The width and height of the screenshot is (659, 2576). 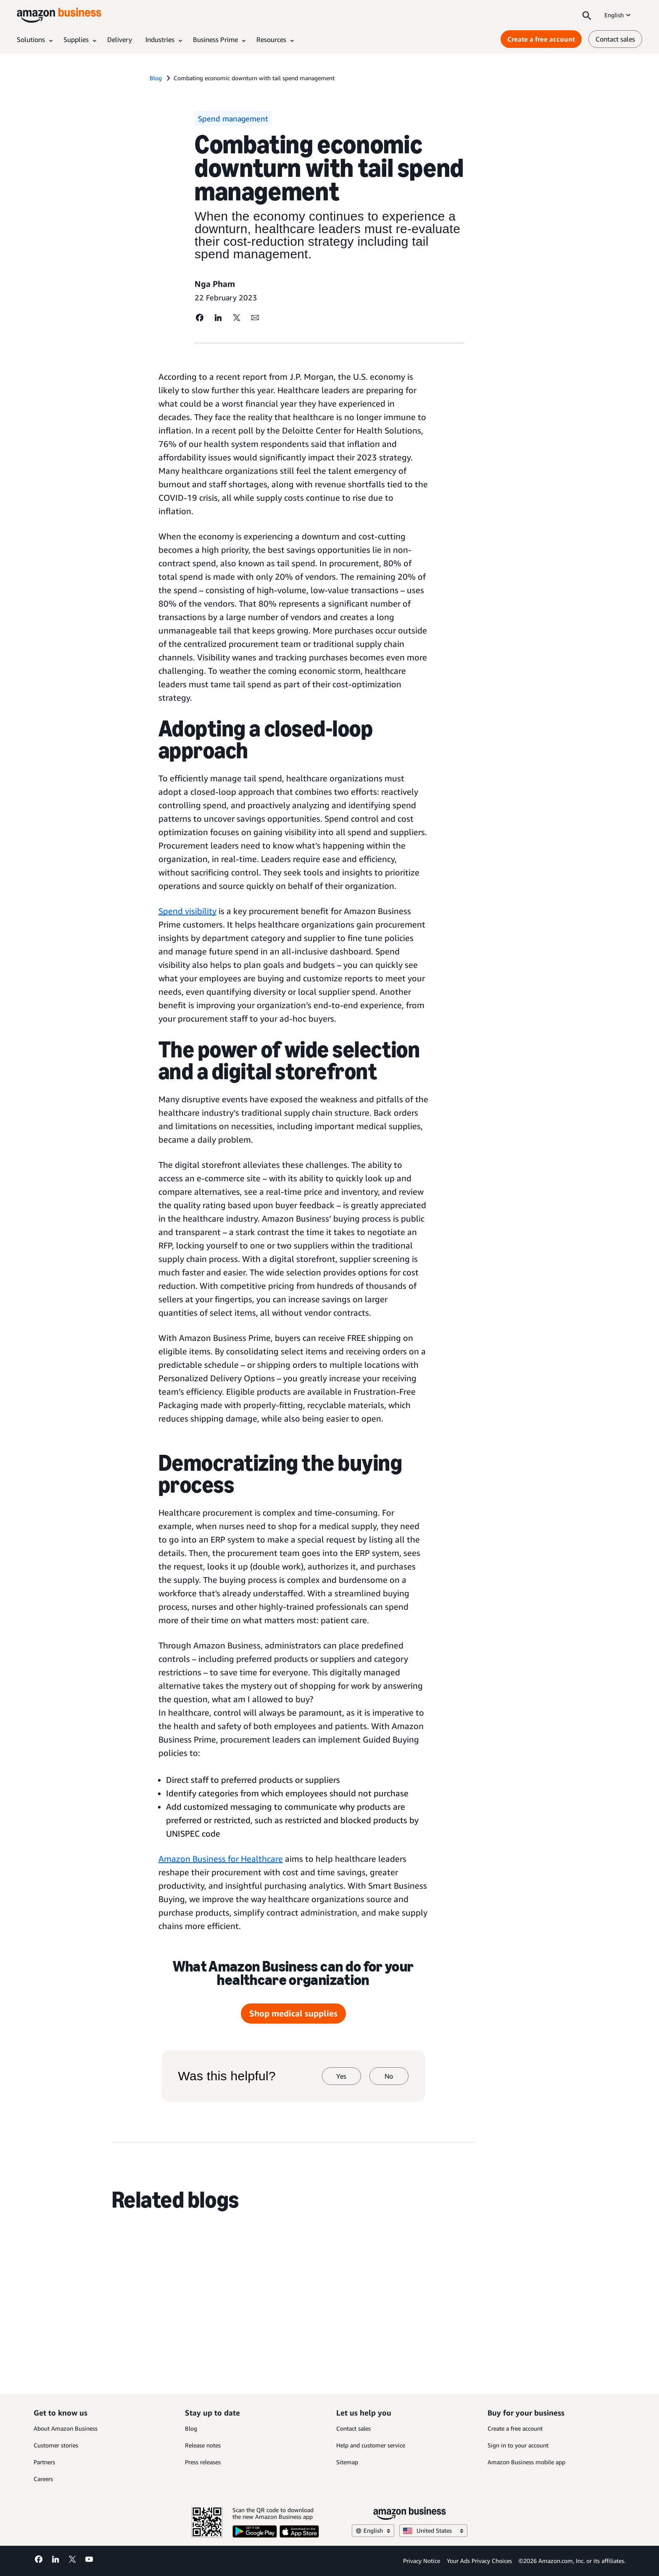 What do you see at coordinates (227, 2076) in the screenshot?
I see `Was this helpful?` at bounding box center [227, 2076].